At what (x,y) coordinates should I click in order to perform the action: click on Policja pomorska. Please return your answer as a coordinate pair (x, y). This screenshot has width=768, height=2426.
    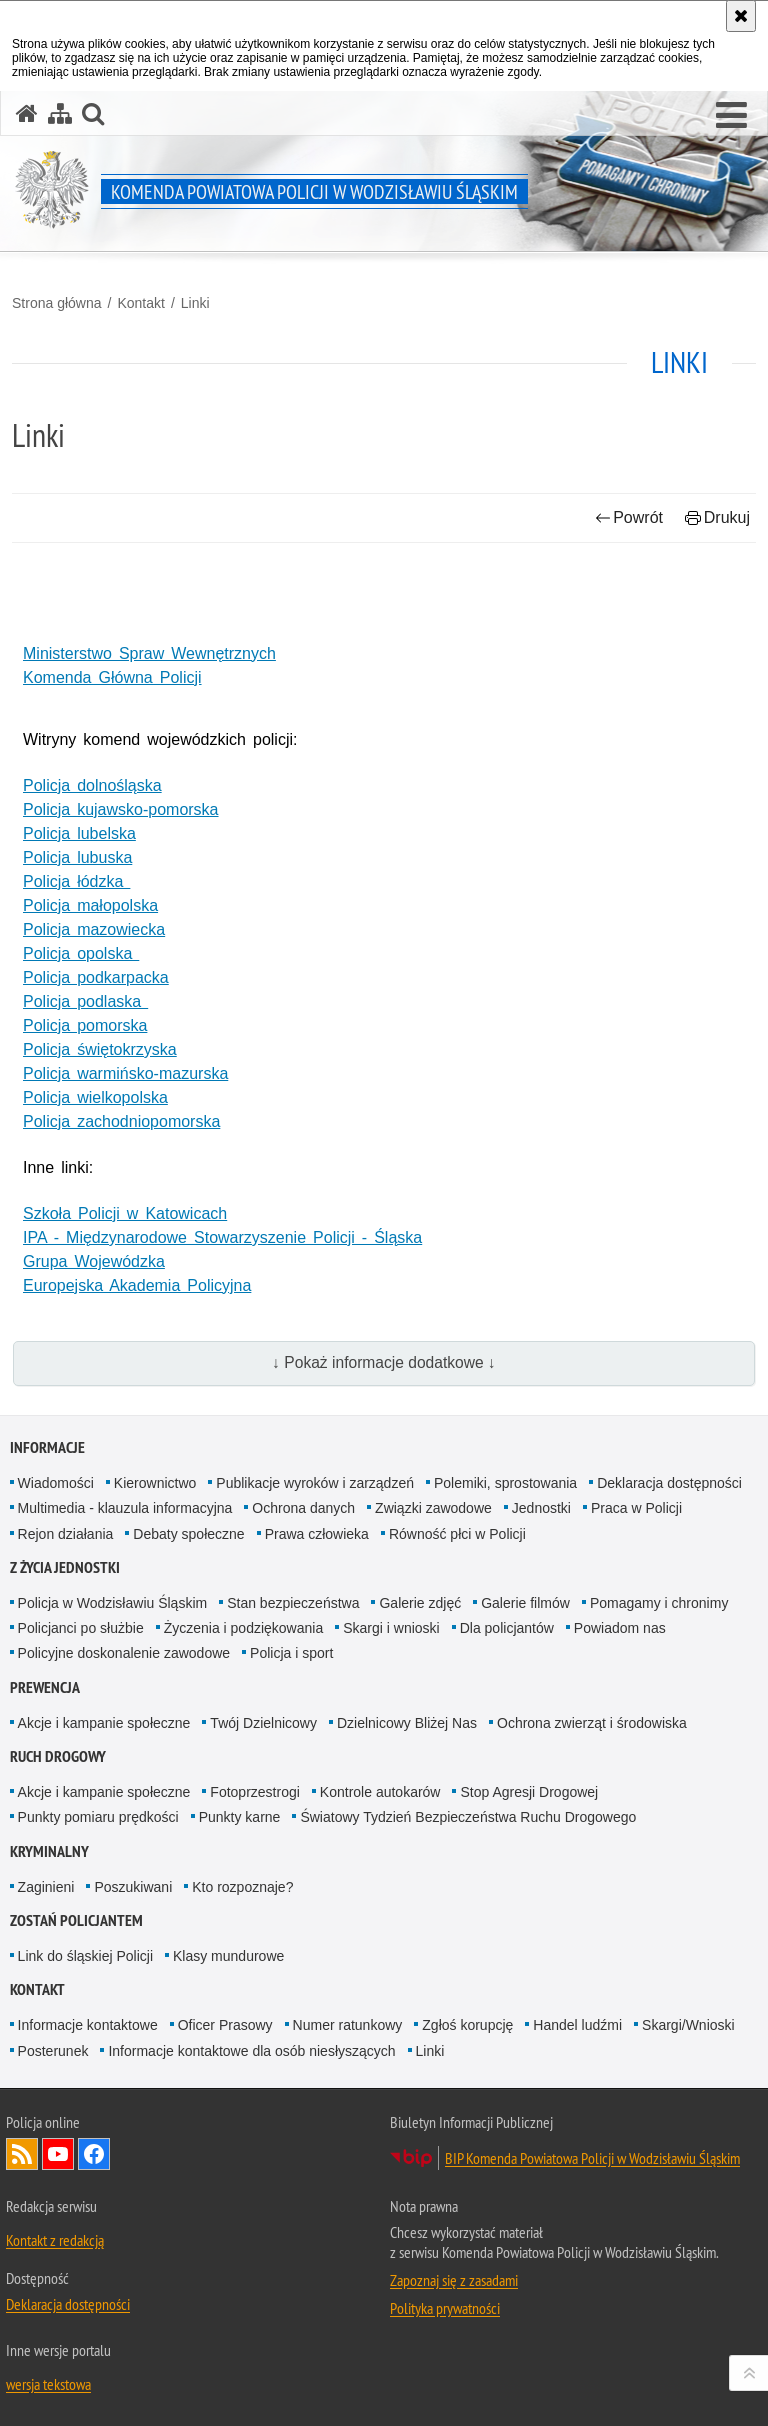
    Looking at the image, I should click on (85, 1025).